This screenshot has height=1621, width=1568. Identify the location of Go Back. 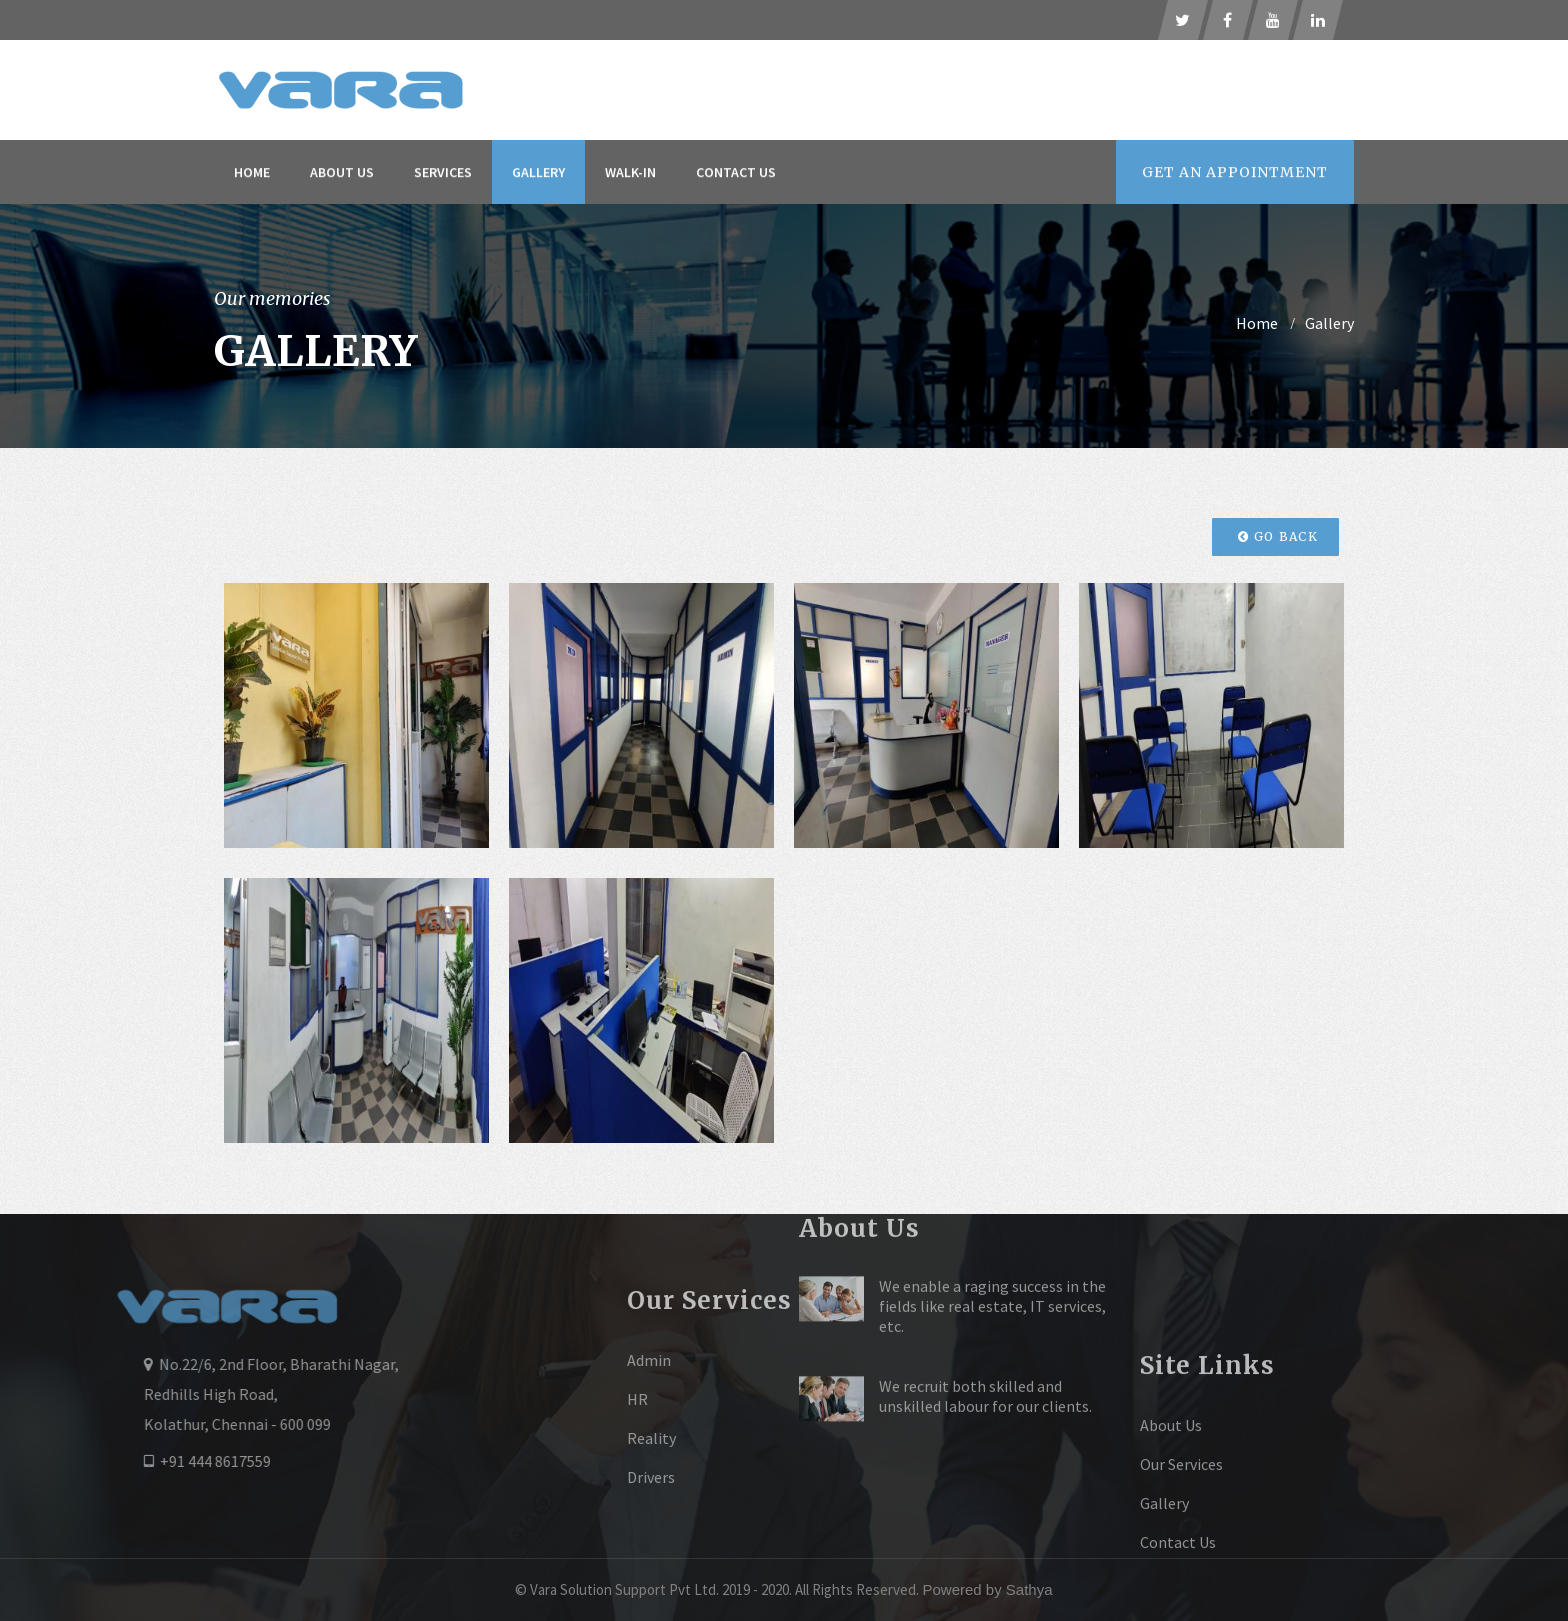
(1278, 536).